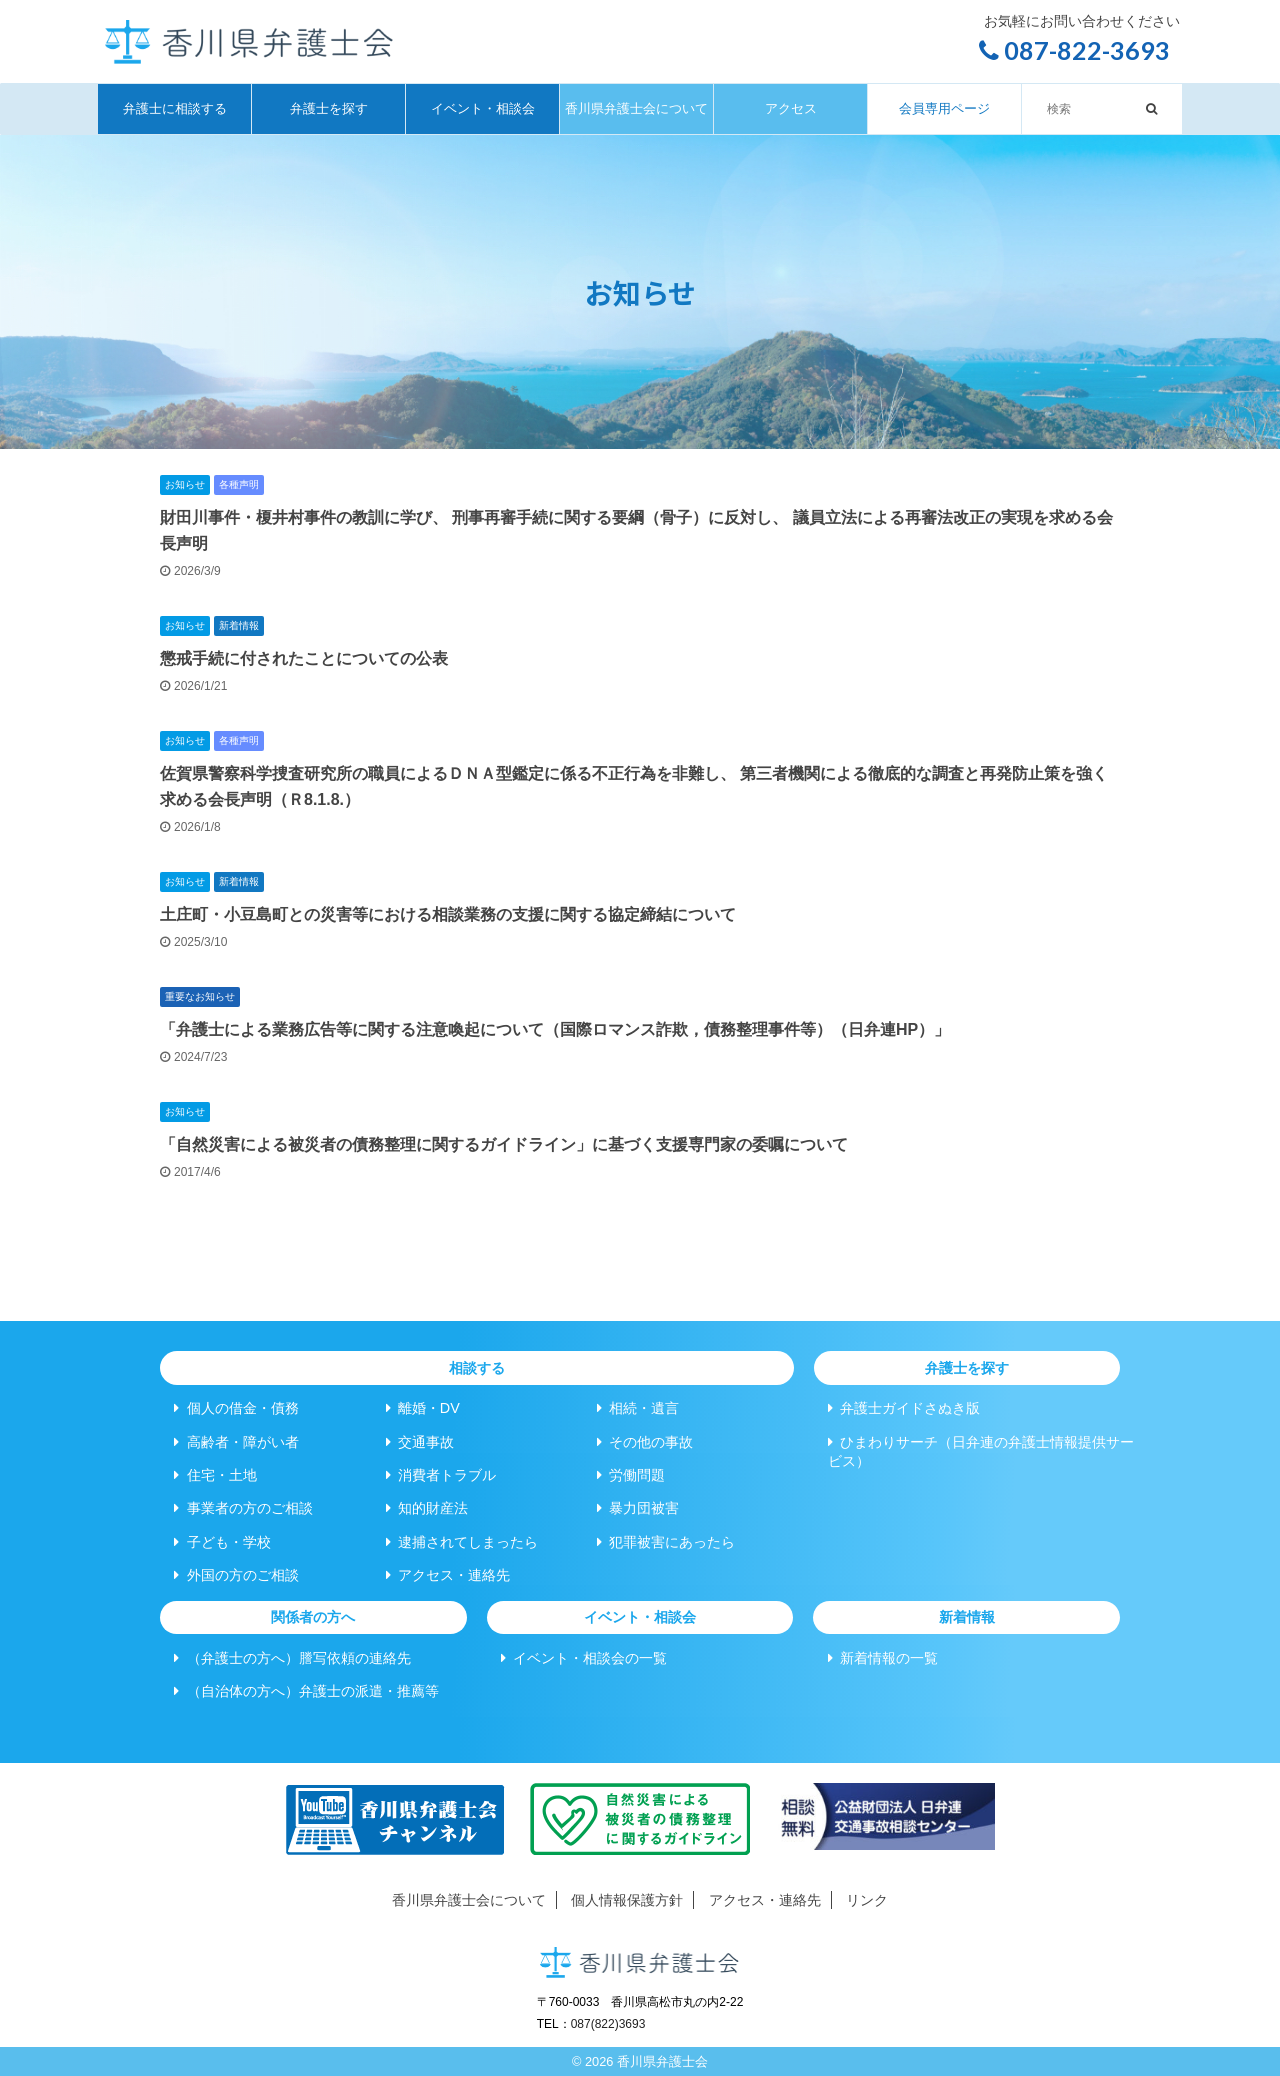 This screenshot has width=1280, height=2076. Describe the element at coordinates (504, 1144) in the screenshot. I see `「自然災害による被災者の債務整理に関するガイドライン」に基づく支援専門家の委嘱について` at that location.